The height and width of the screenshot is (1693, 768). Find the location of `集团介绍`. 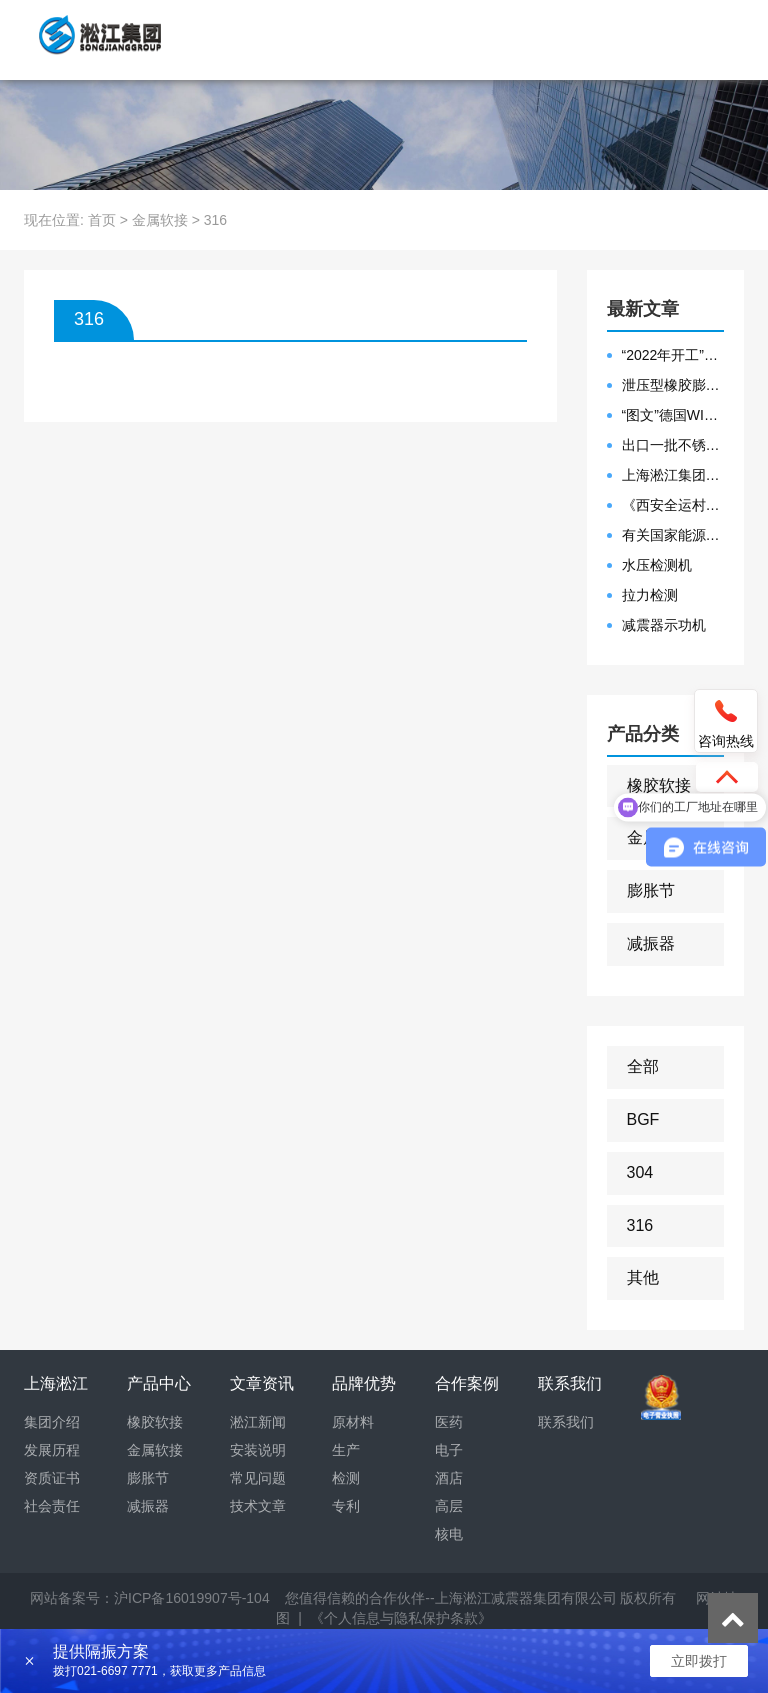

集团介绍 is located at coordinates (52, 1422).